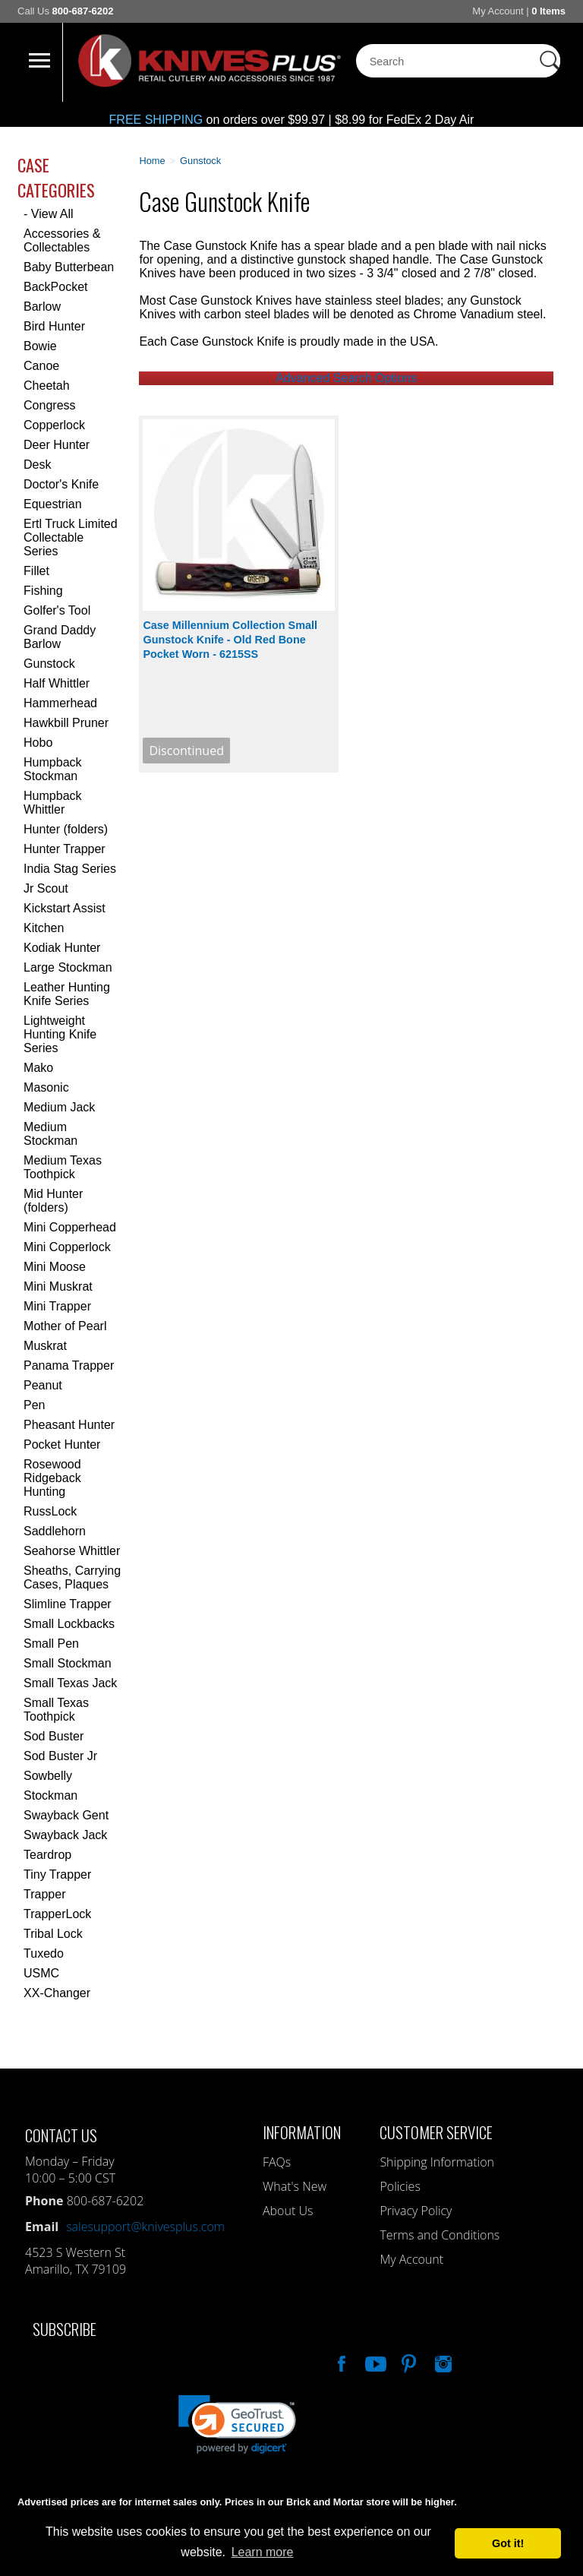  I want to click on Fillet, so click(36, 570).